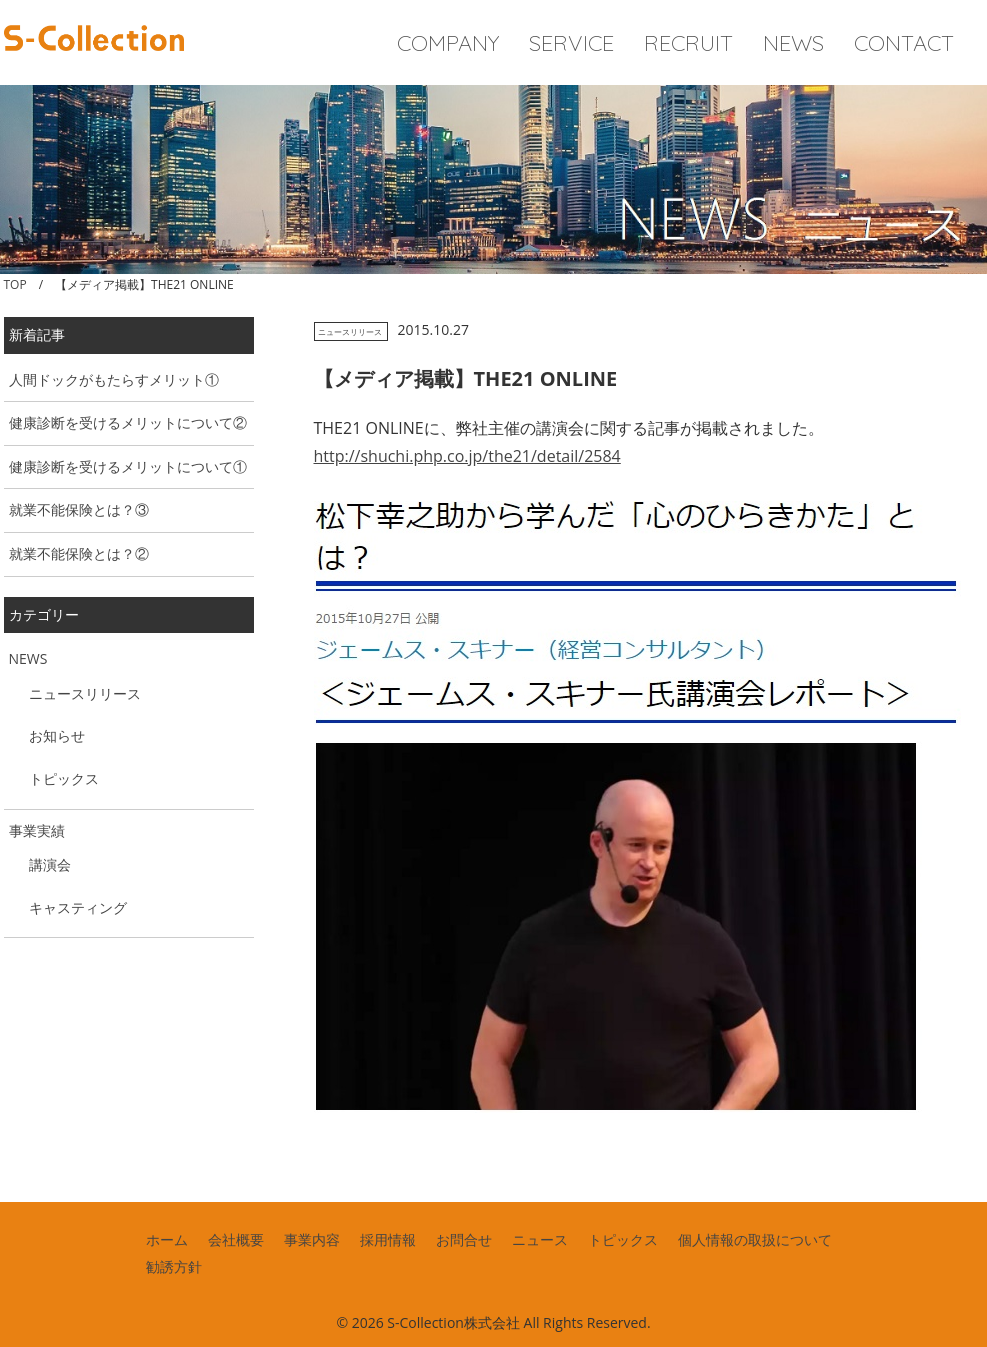 The image size is (987, 1347). What do you see at coordinates (114, 379) in the screenshot?
I see `人間ドックがもたらすメリット①` at bounding box center [114, 379].